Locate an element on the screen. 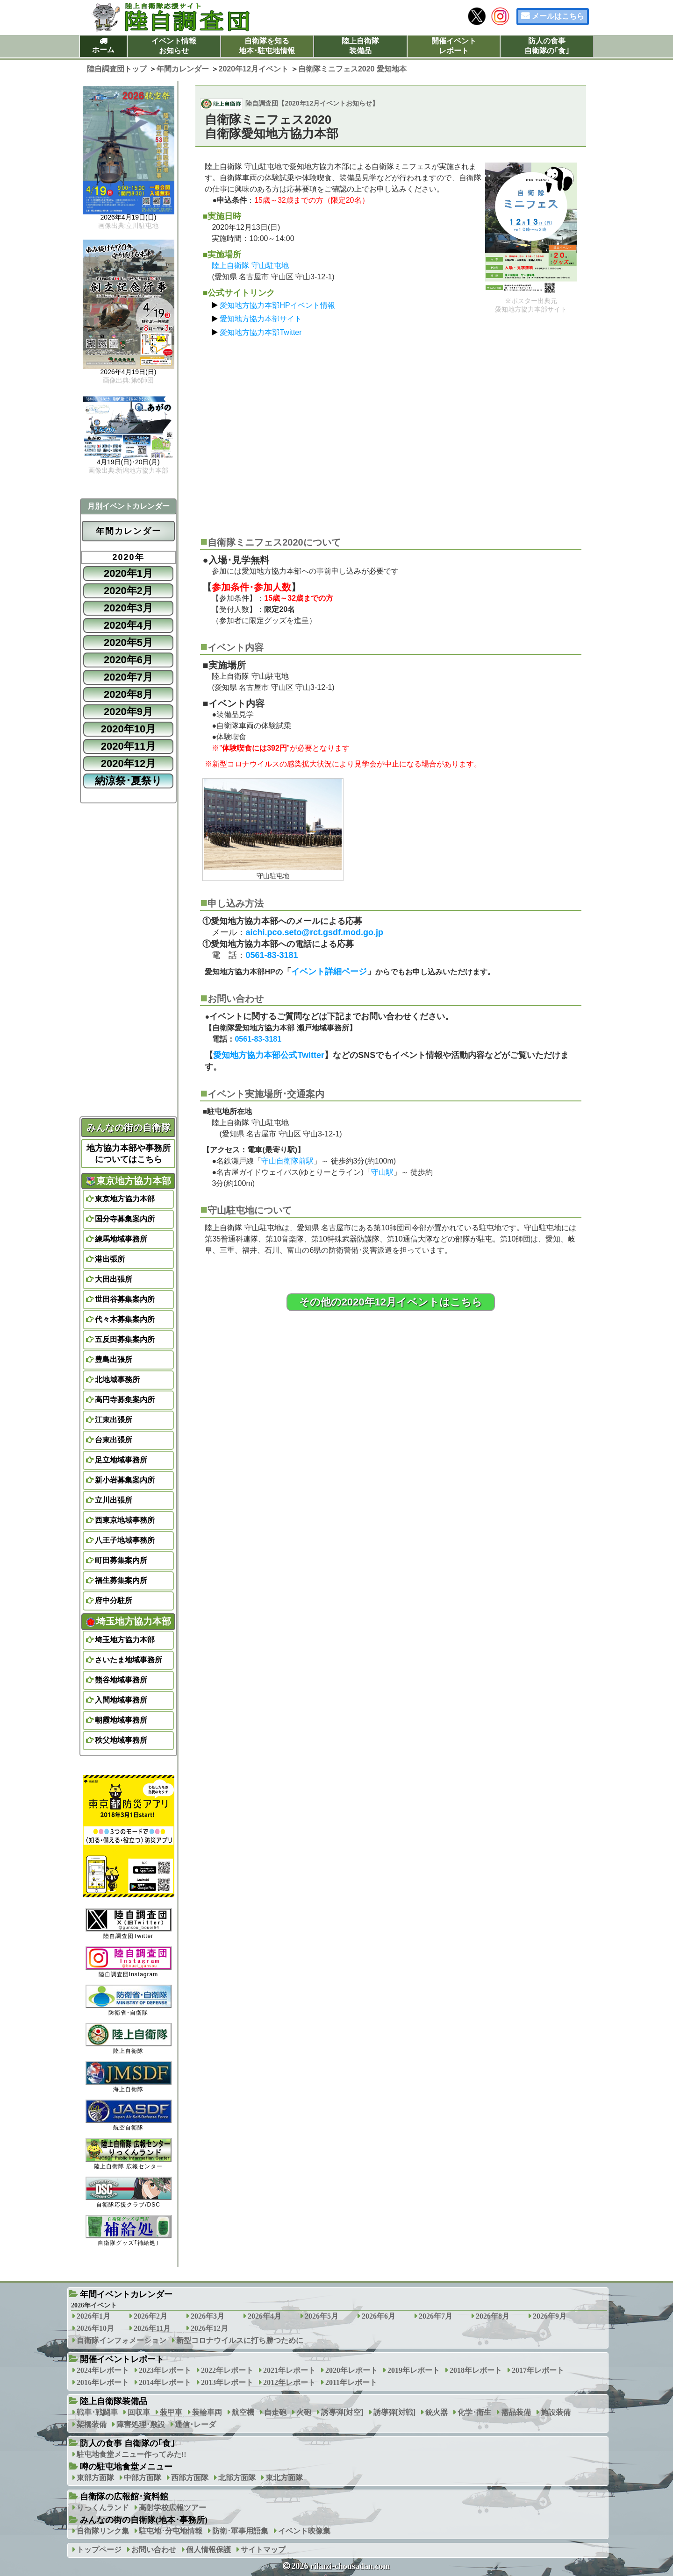 The width and height of the screenshot is (673, 2576). 2020年9月 is located at coordinates (128, 711).